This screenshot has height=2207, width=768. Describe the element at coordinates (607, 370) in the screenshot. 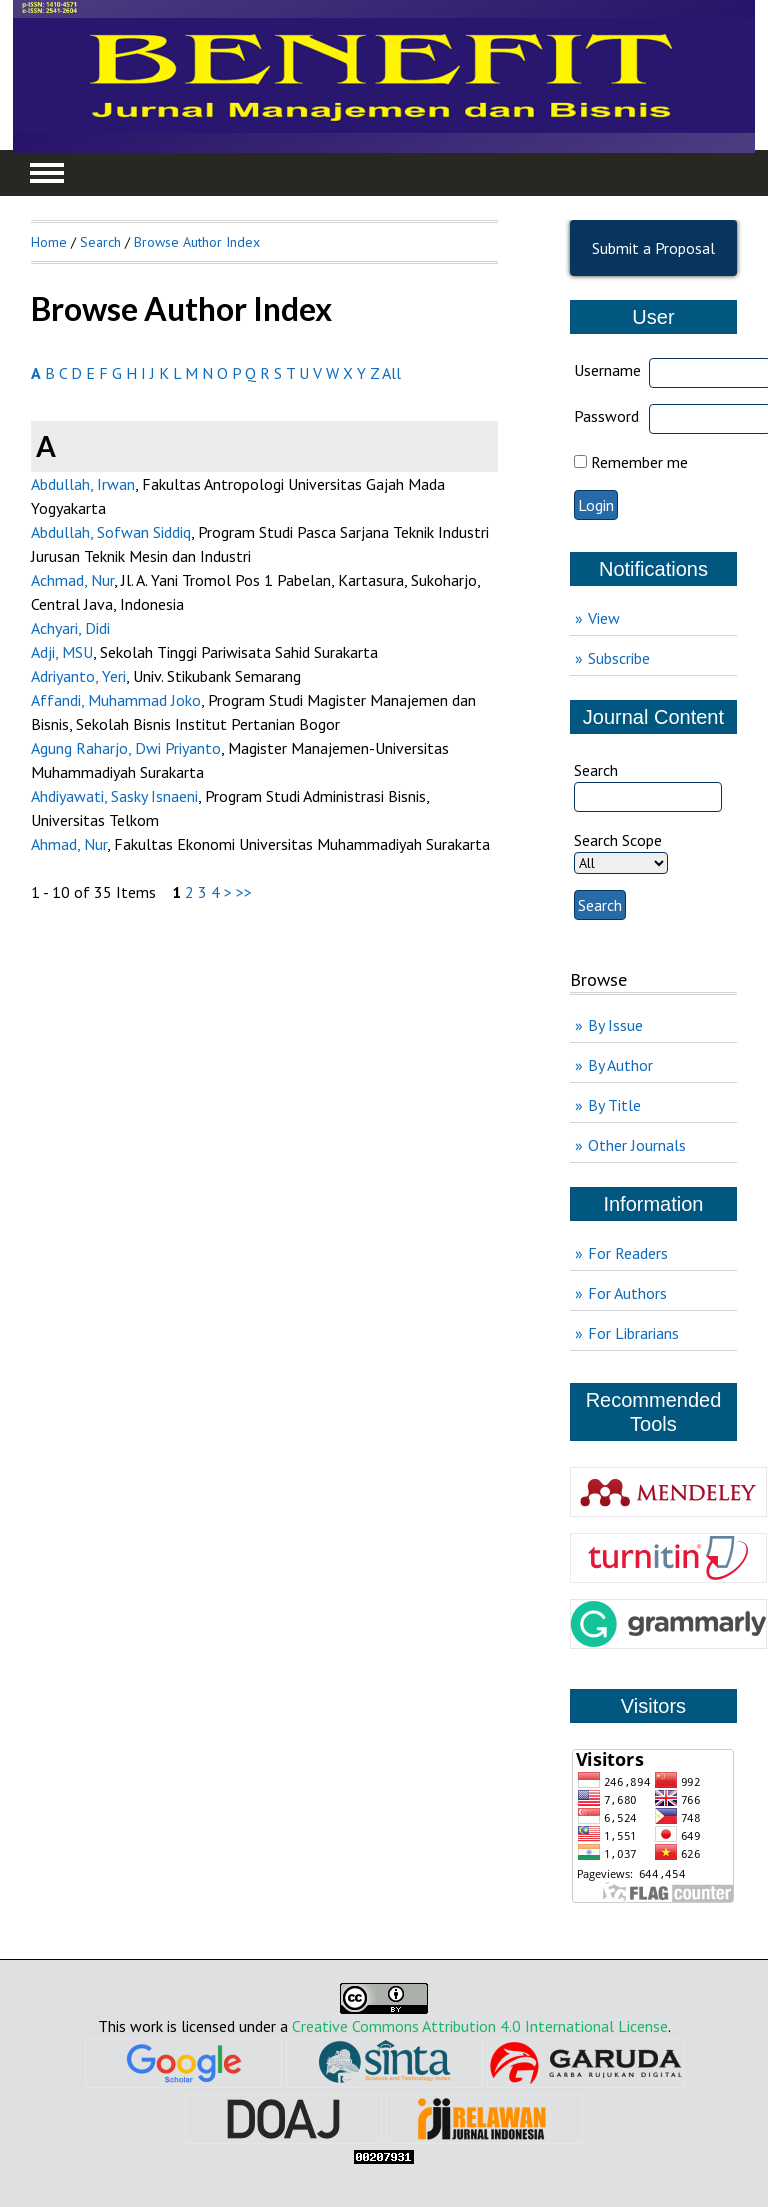

I see `Username` at that location.